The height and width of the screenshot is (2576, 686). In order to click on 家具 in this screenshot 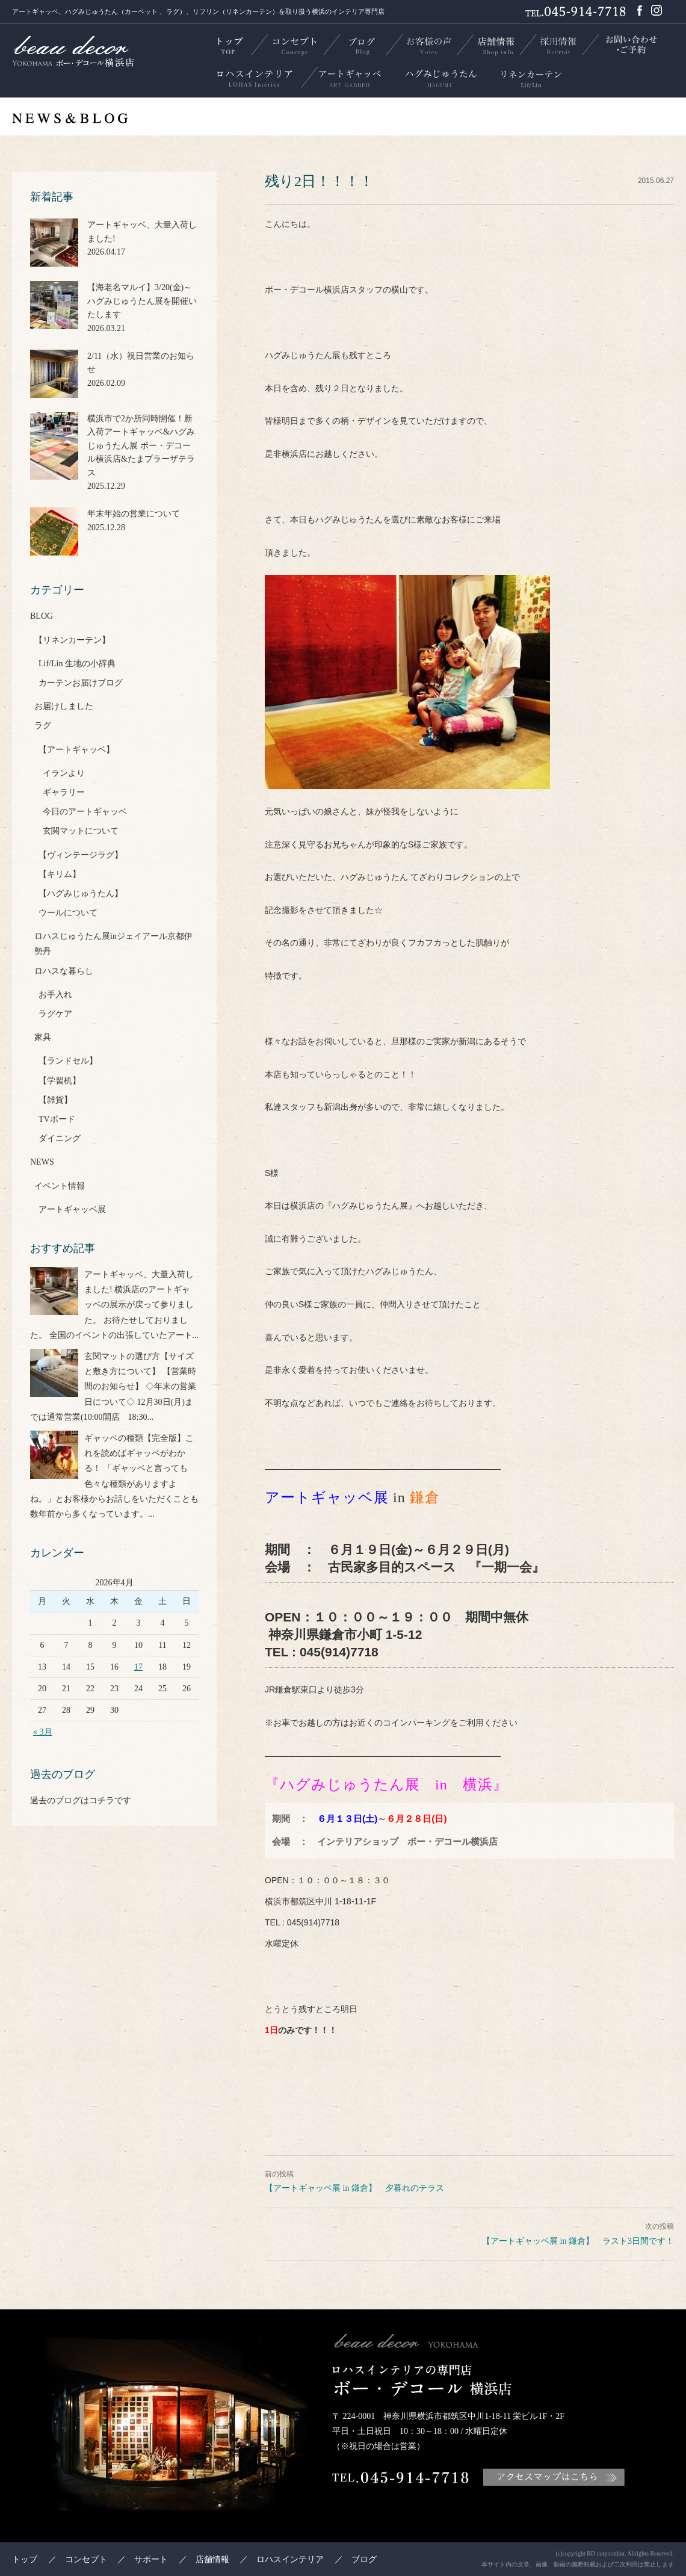, I will do `click(42, 1037)`.